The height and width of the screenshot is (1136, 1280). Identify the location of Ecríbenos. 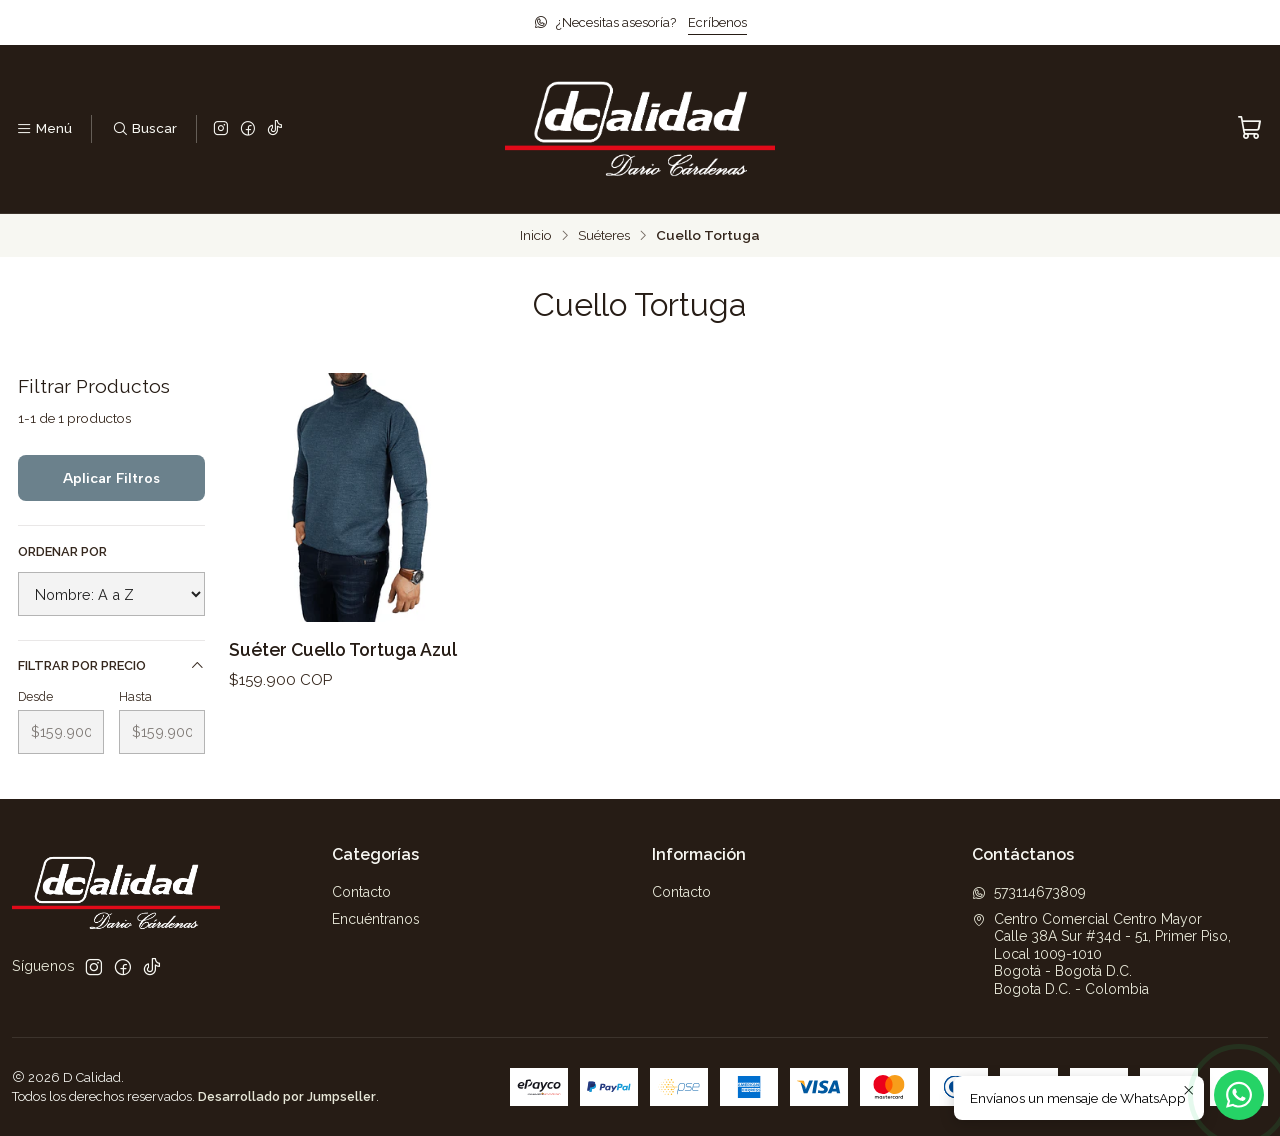
(717, 22).